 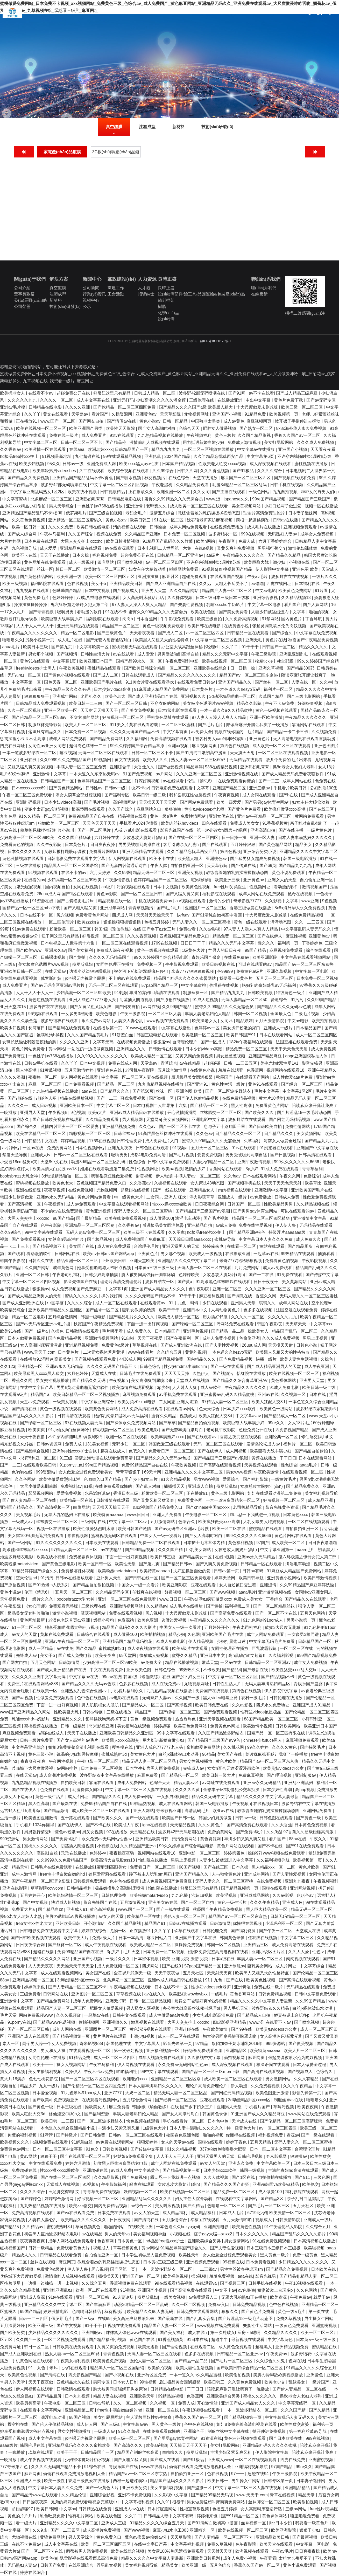 I want to click on 免费看大片a, so click(x=24, y=1909).